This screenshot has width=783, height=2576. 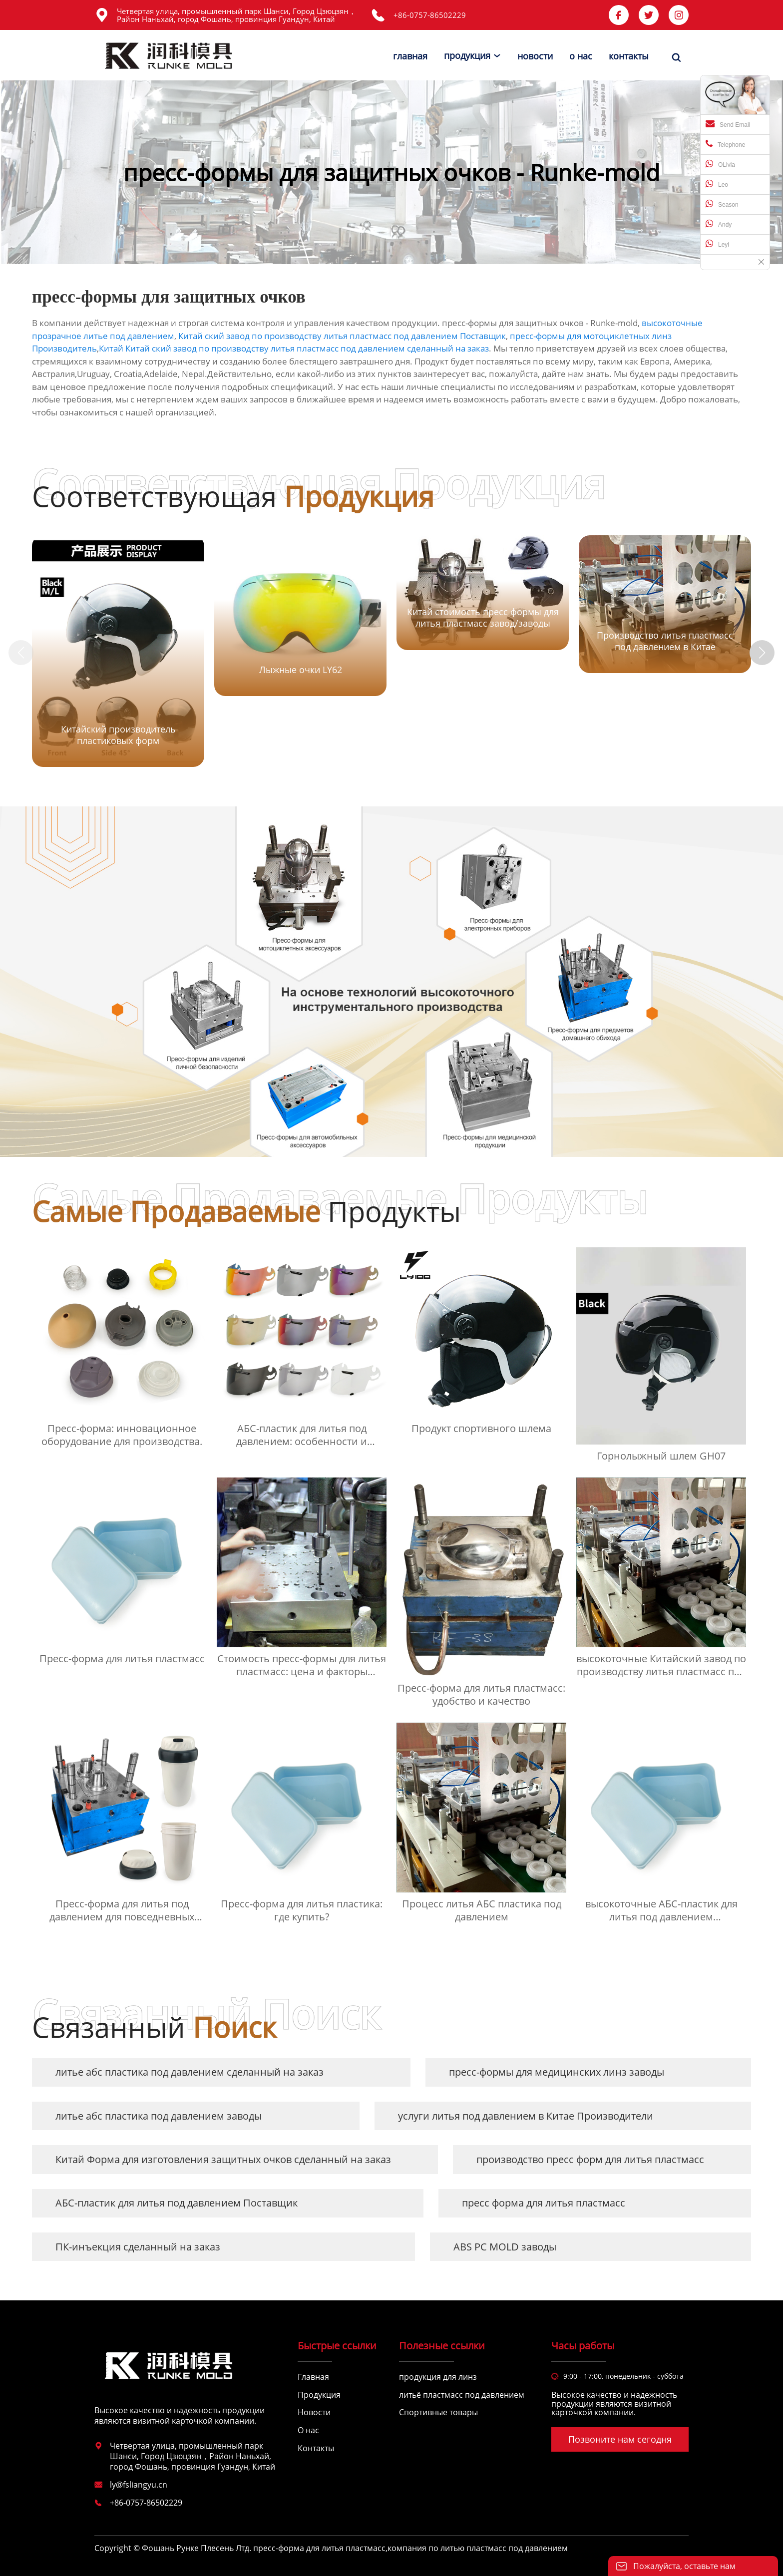 I want to click on Leo, so click(x=717, y=183).